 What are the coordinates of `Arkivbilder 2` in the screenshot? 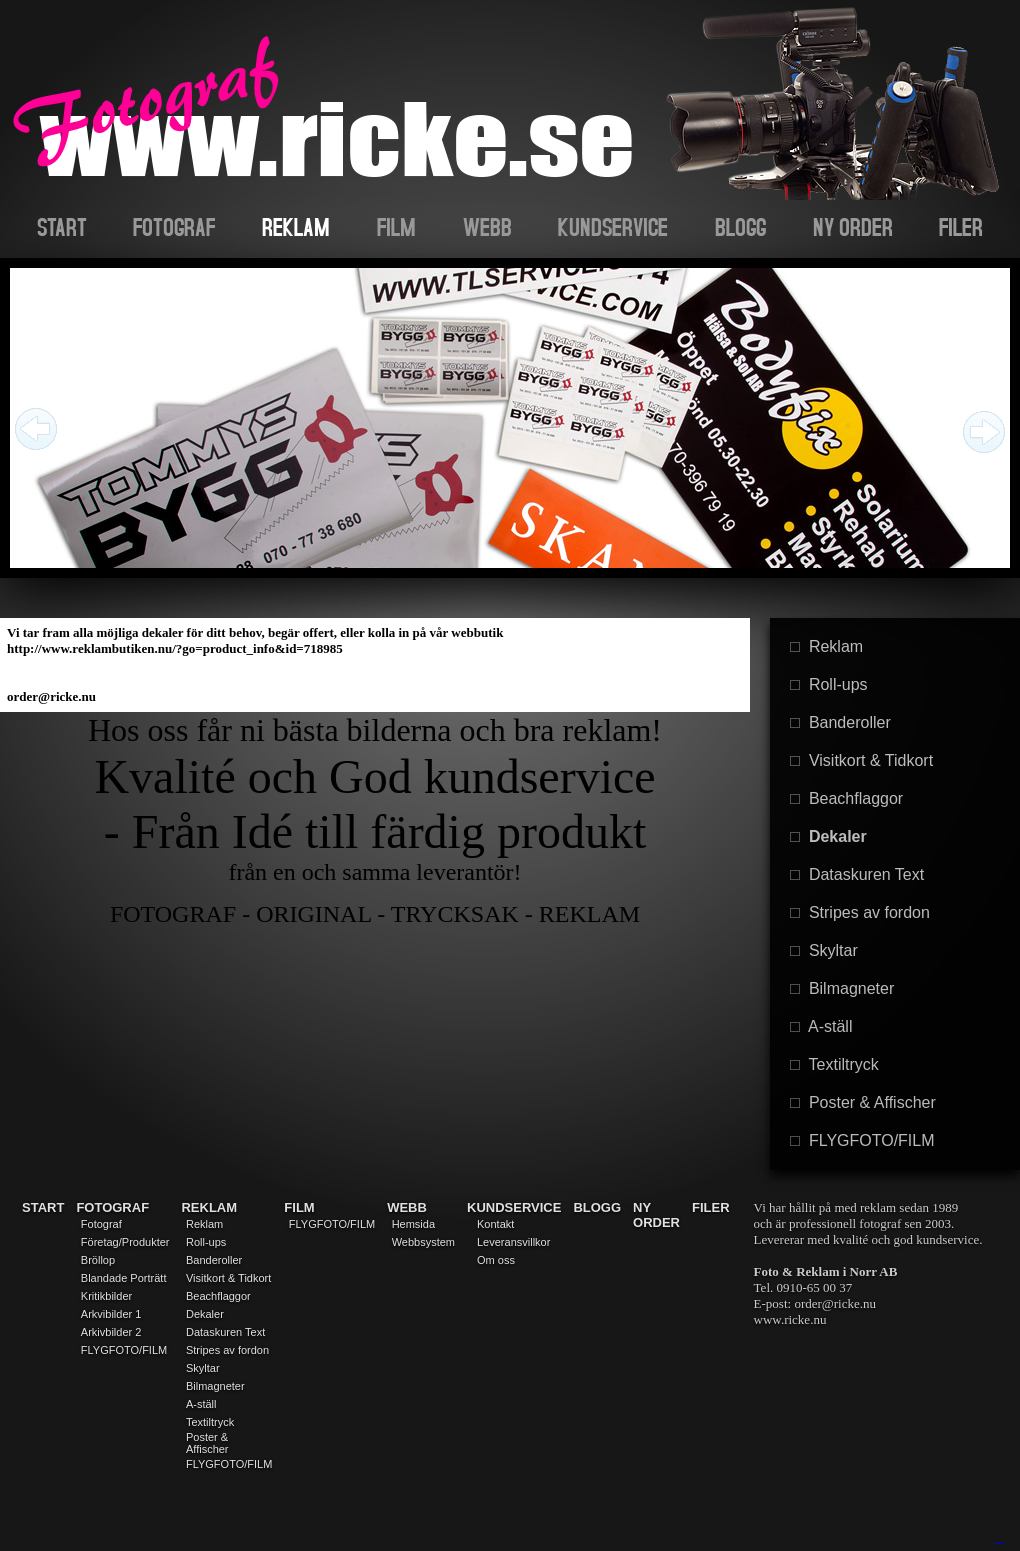 It's located at (111, 1332).